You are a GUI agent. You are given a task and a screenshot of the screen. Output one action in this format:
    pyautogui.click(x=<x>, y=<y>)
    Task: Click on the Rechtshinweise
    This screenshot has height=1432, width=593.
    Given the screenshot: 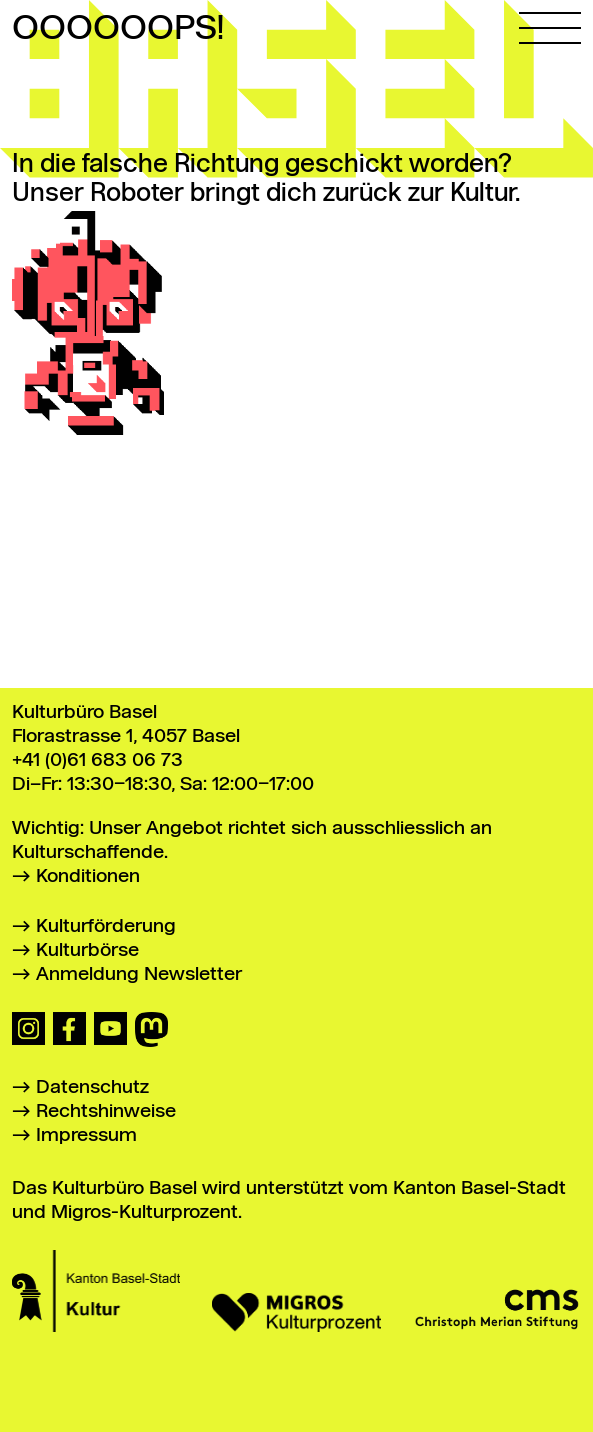 What is the action you would take?
    pyautogui.click(x=106, y=1111)
    